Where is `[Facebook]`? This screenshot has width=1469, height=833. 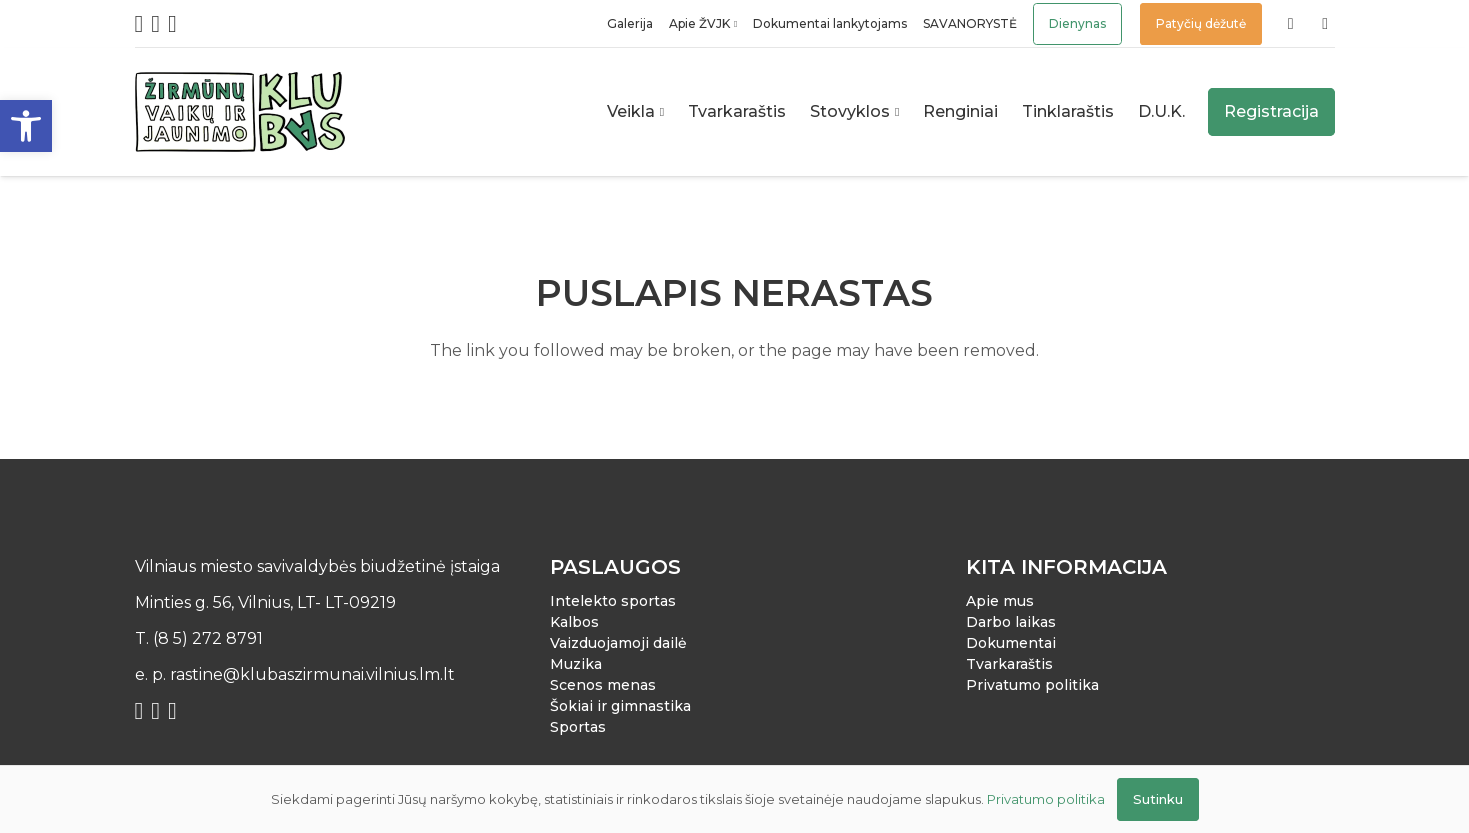
[Facebook] is located at coordinates (139, 24).